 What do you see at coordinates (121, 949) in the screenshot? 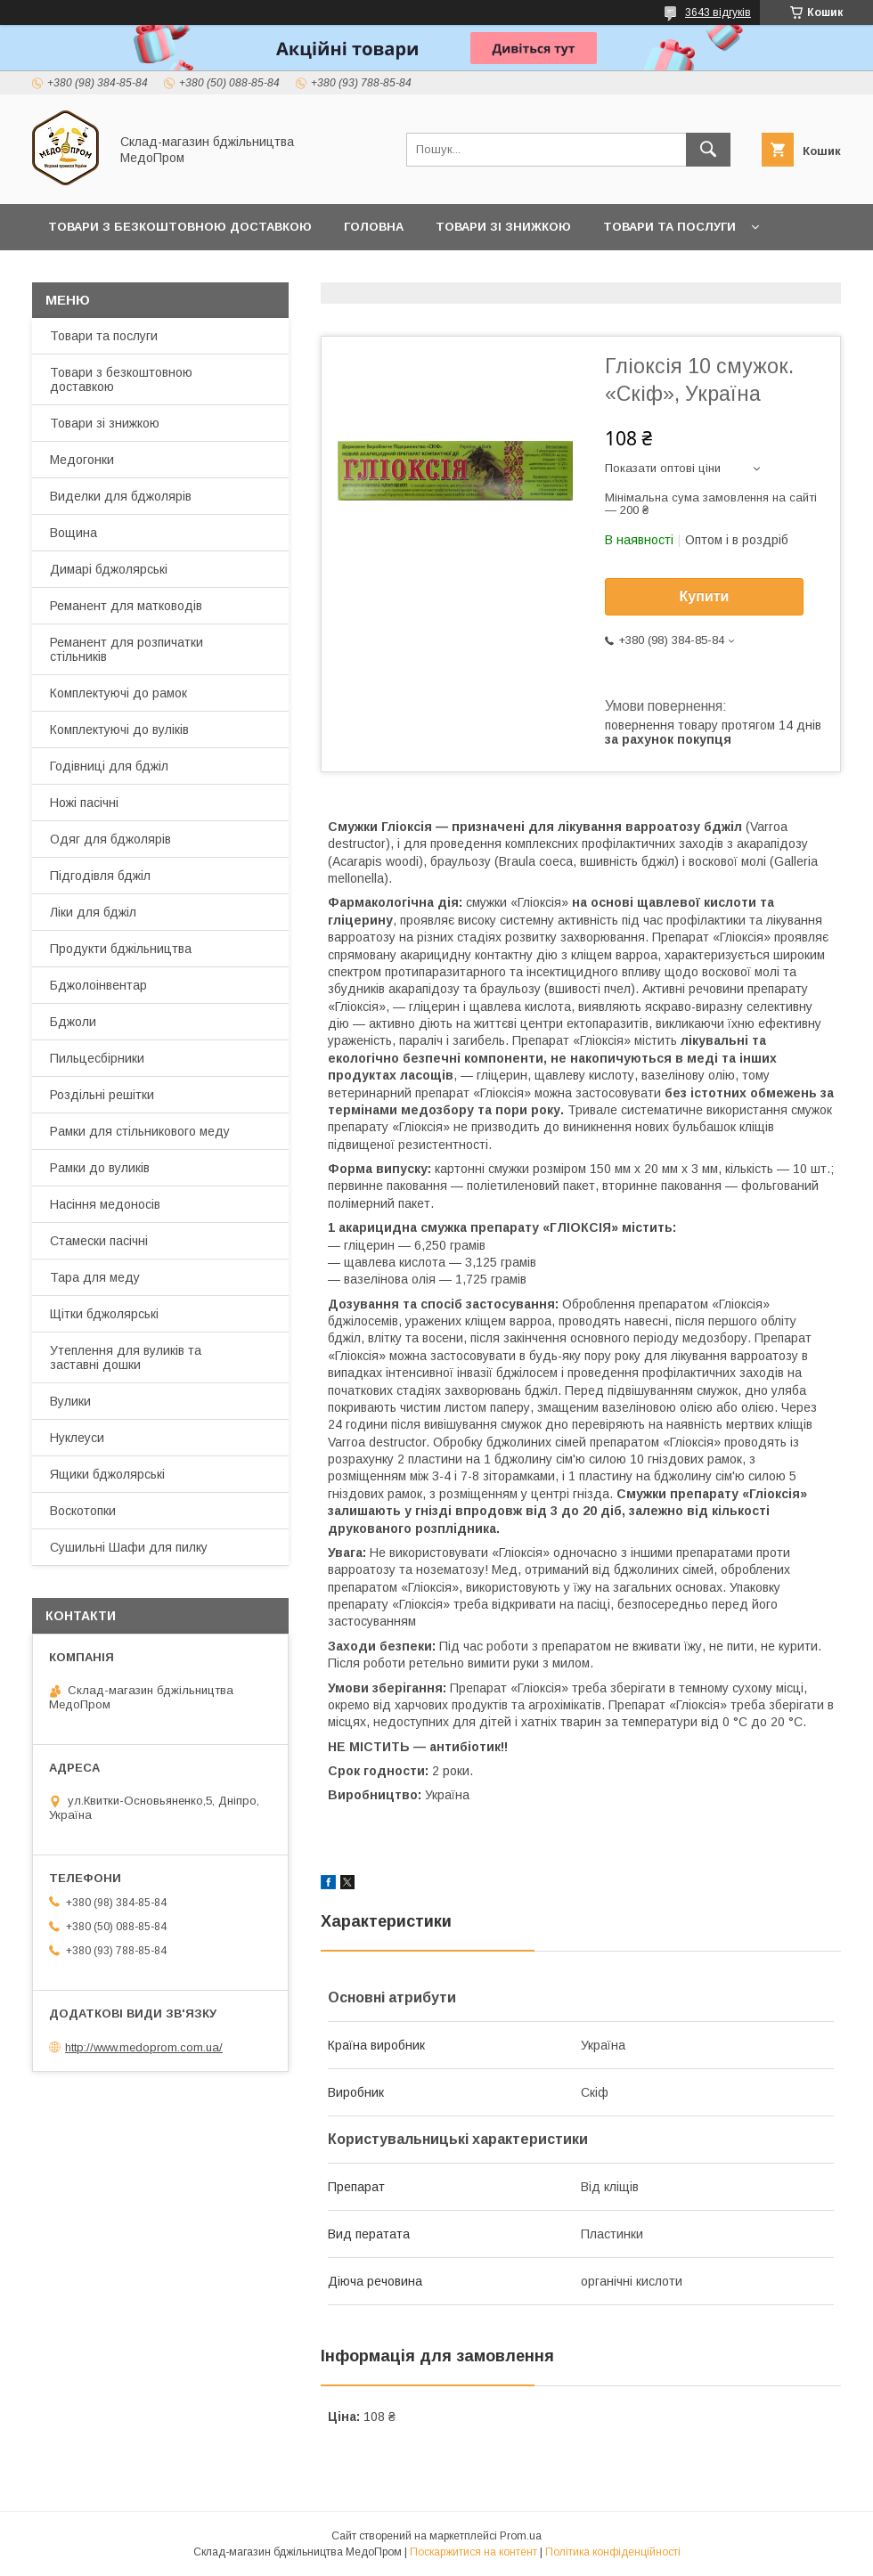
I see `Продукти бджільництва` at bounding box center [121, 949].